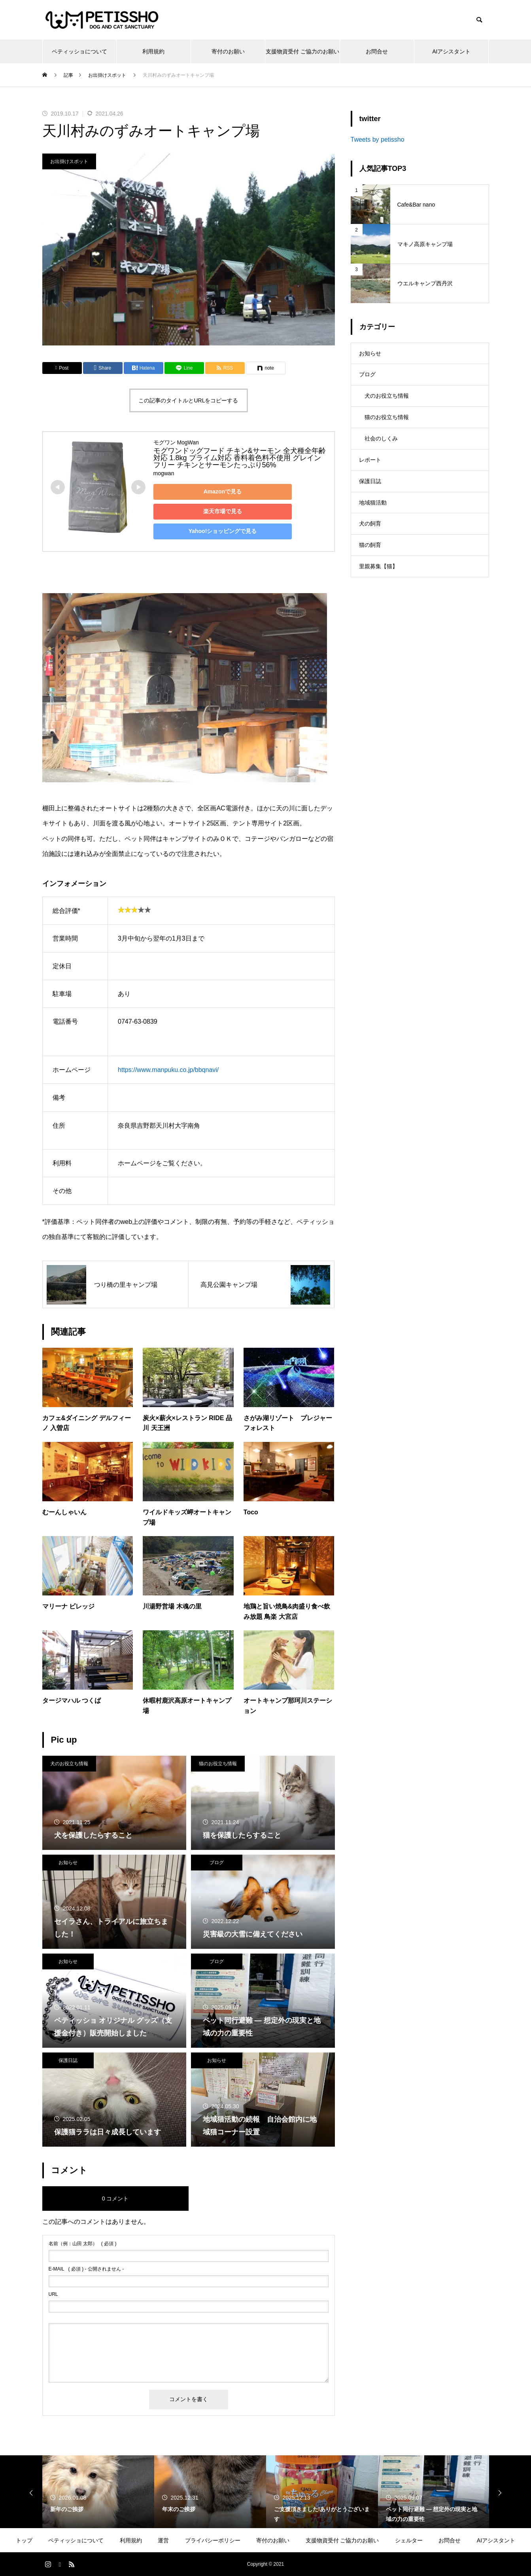  What do you see at coordinates (370, 545) in the screenshot?
I see `犬の飼育` at bounding box center [370, 545].